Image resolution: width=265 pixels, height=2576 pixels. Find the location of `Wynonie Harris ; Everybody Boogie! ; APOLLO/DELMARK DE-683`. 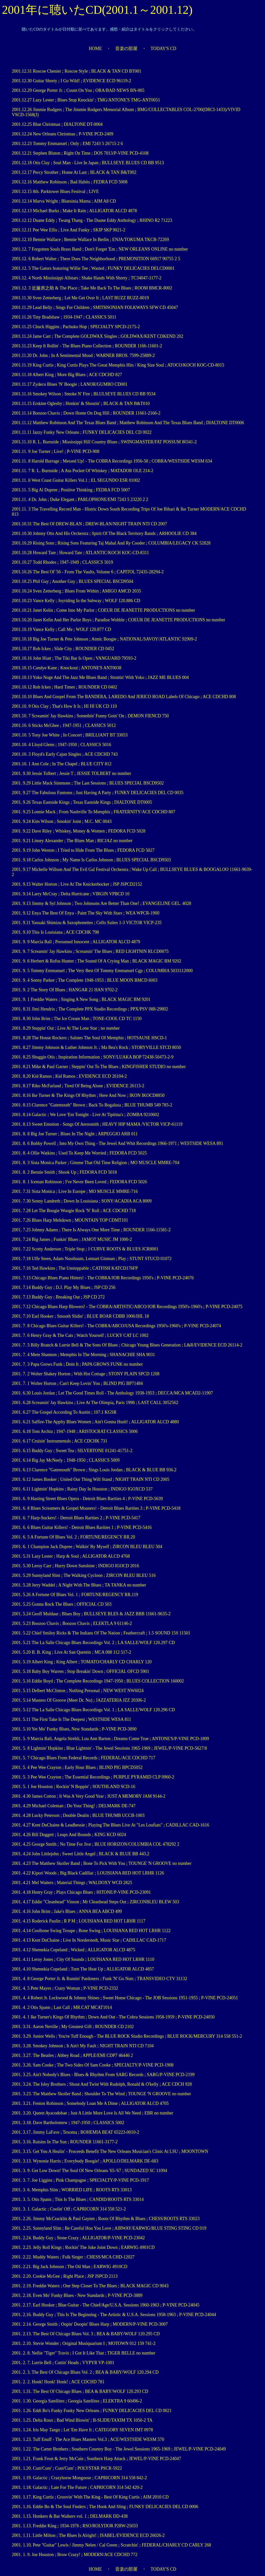

Wynonie Harris ; Everybody Boogie! ; APOLLO/DELMARK DE-683 is located at coordinates (95, 2161).